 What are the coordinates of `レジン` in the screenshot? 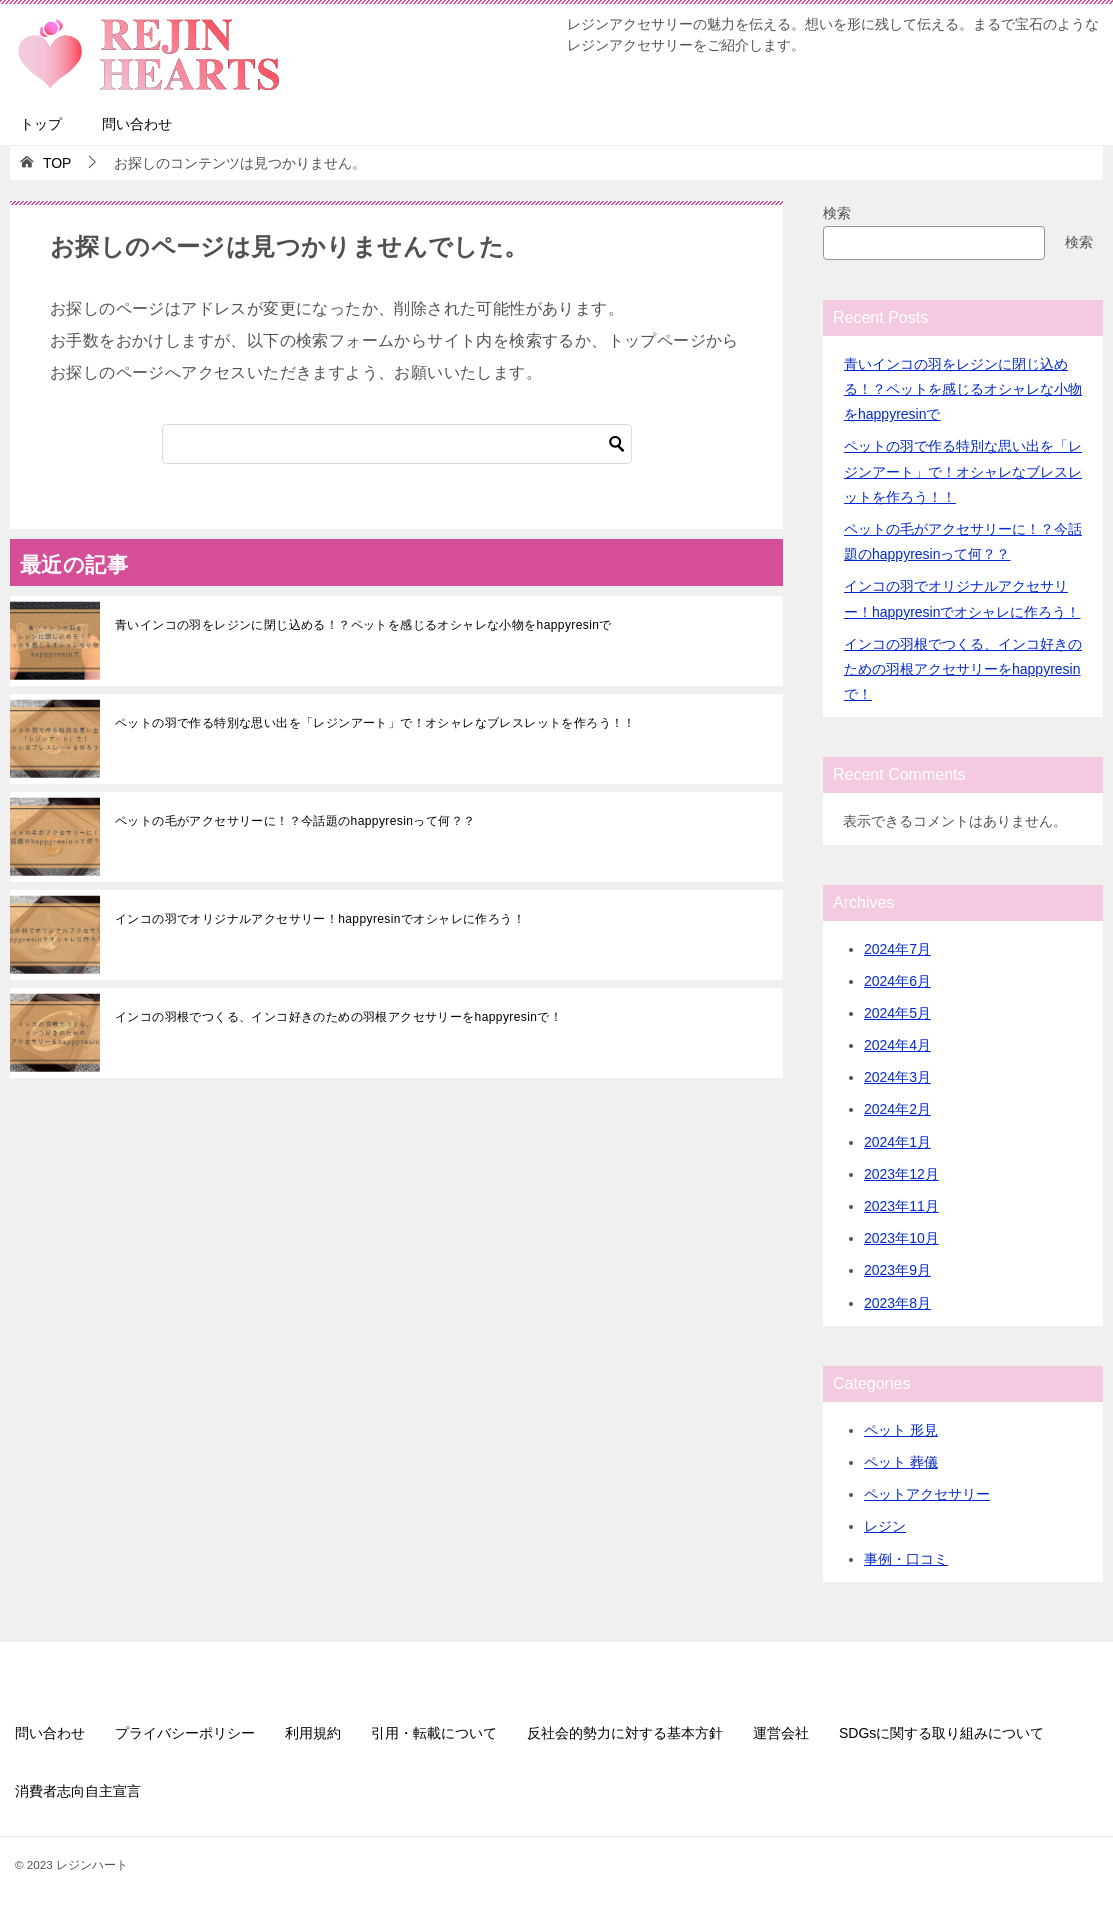 It's located at (885, 1526).